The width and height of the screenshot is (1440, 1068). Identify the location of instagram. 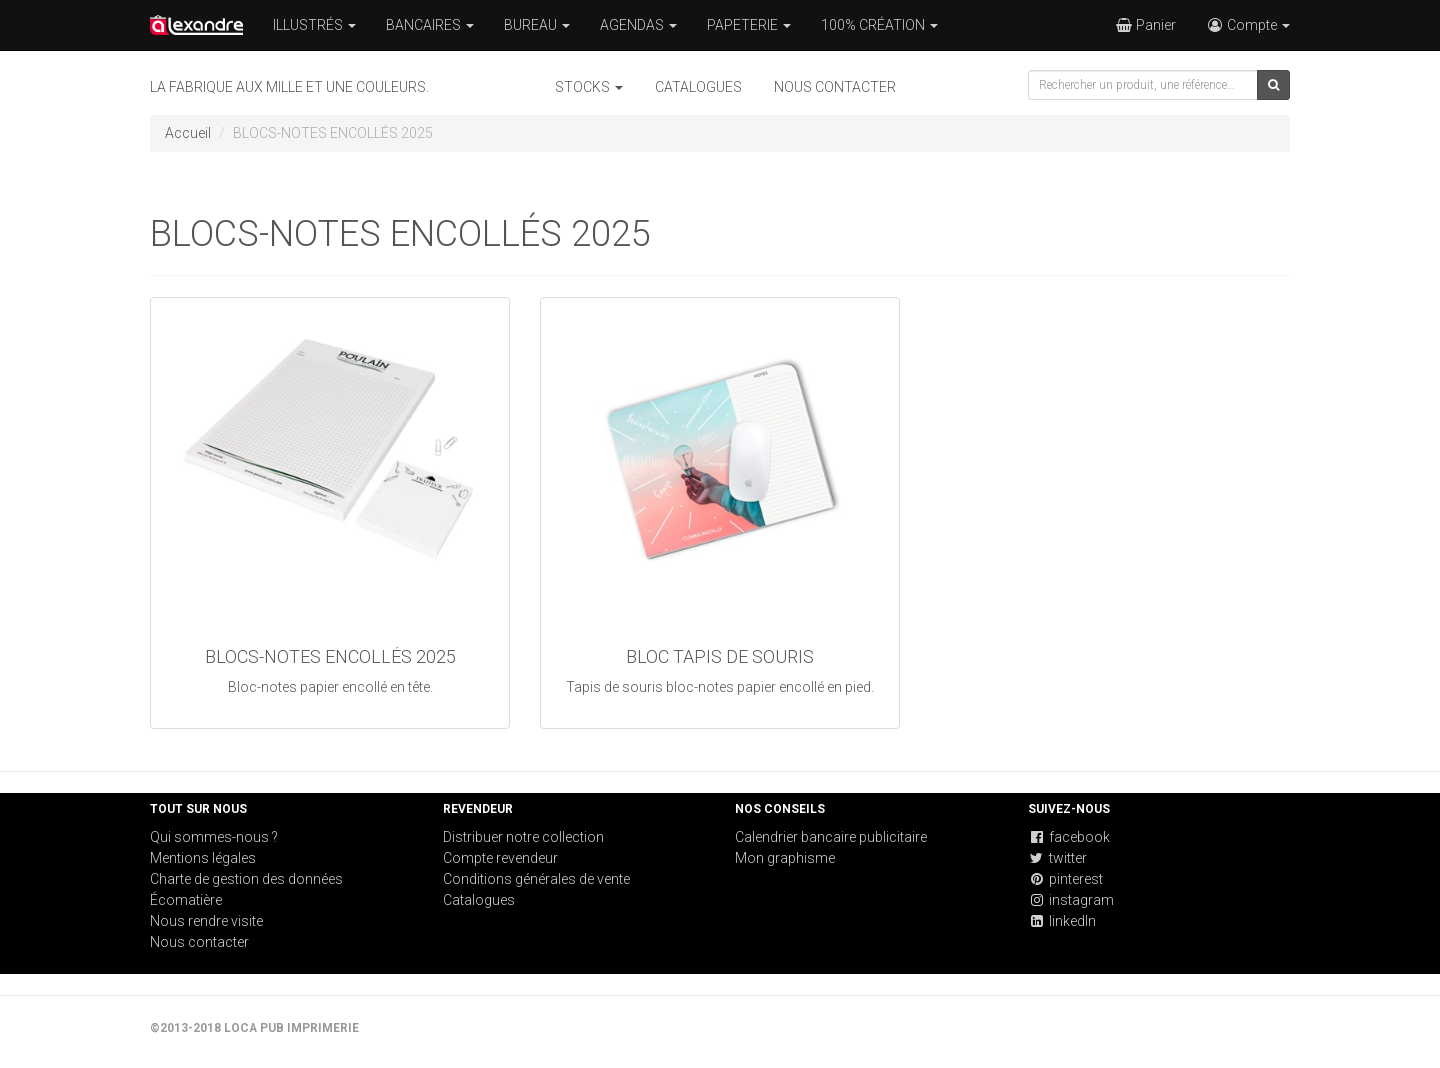
(1071, 900).